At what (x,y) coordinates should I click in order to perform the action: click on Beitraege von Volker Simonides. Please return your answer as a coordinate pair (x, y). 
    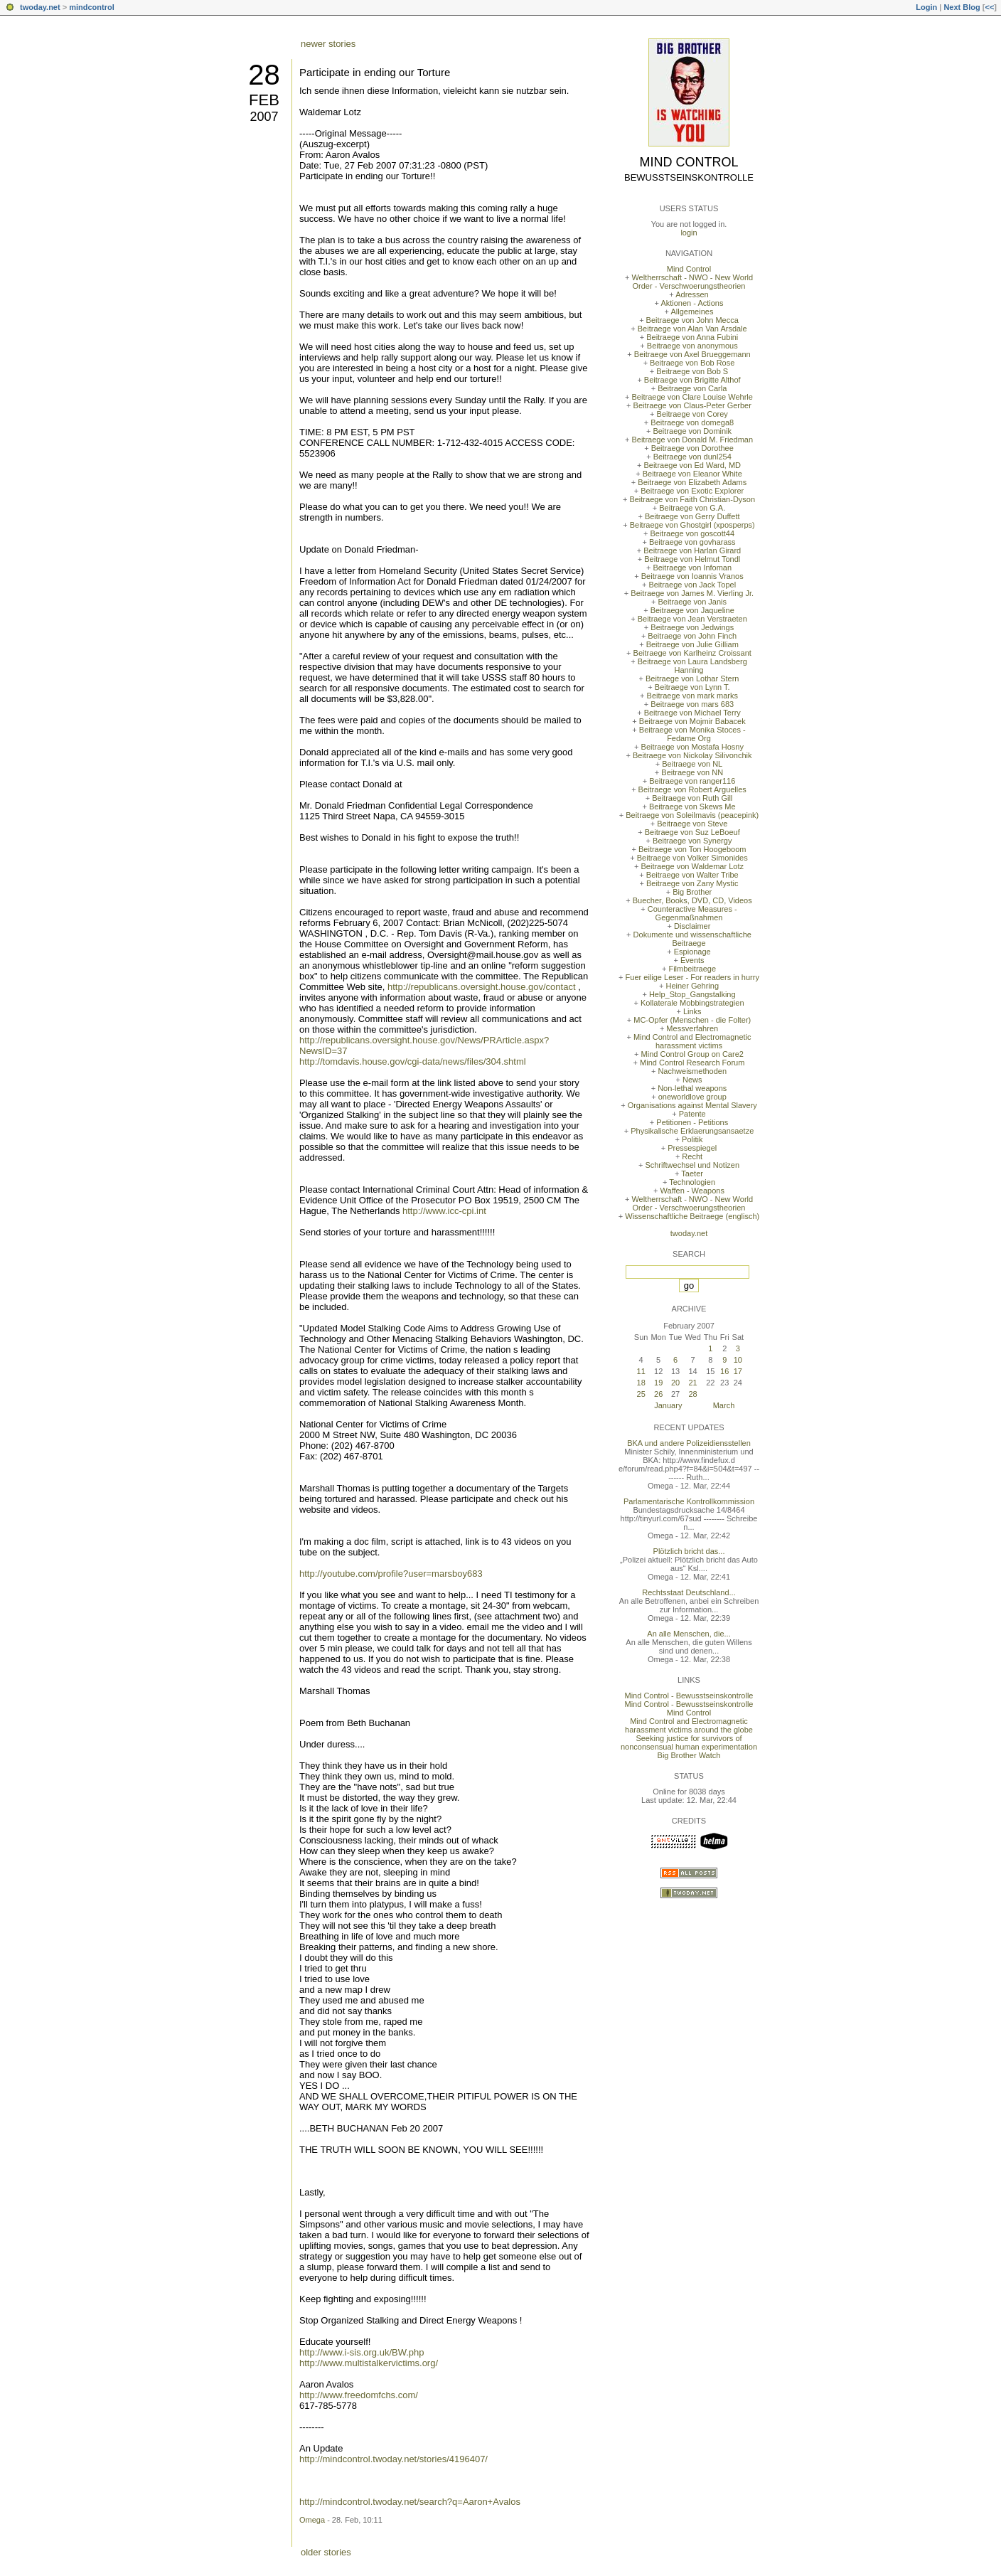
    Looking at the image, I should click on (692, 857).